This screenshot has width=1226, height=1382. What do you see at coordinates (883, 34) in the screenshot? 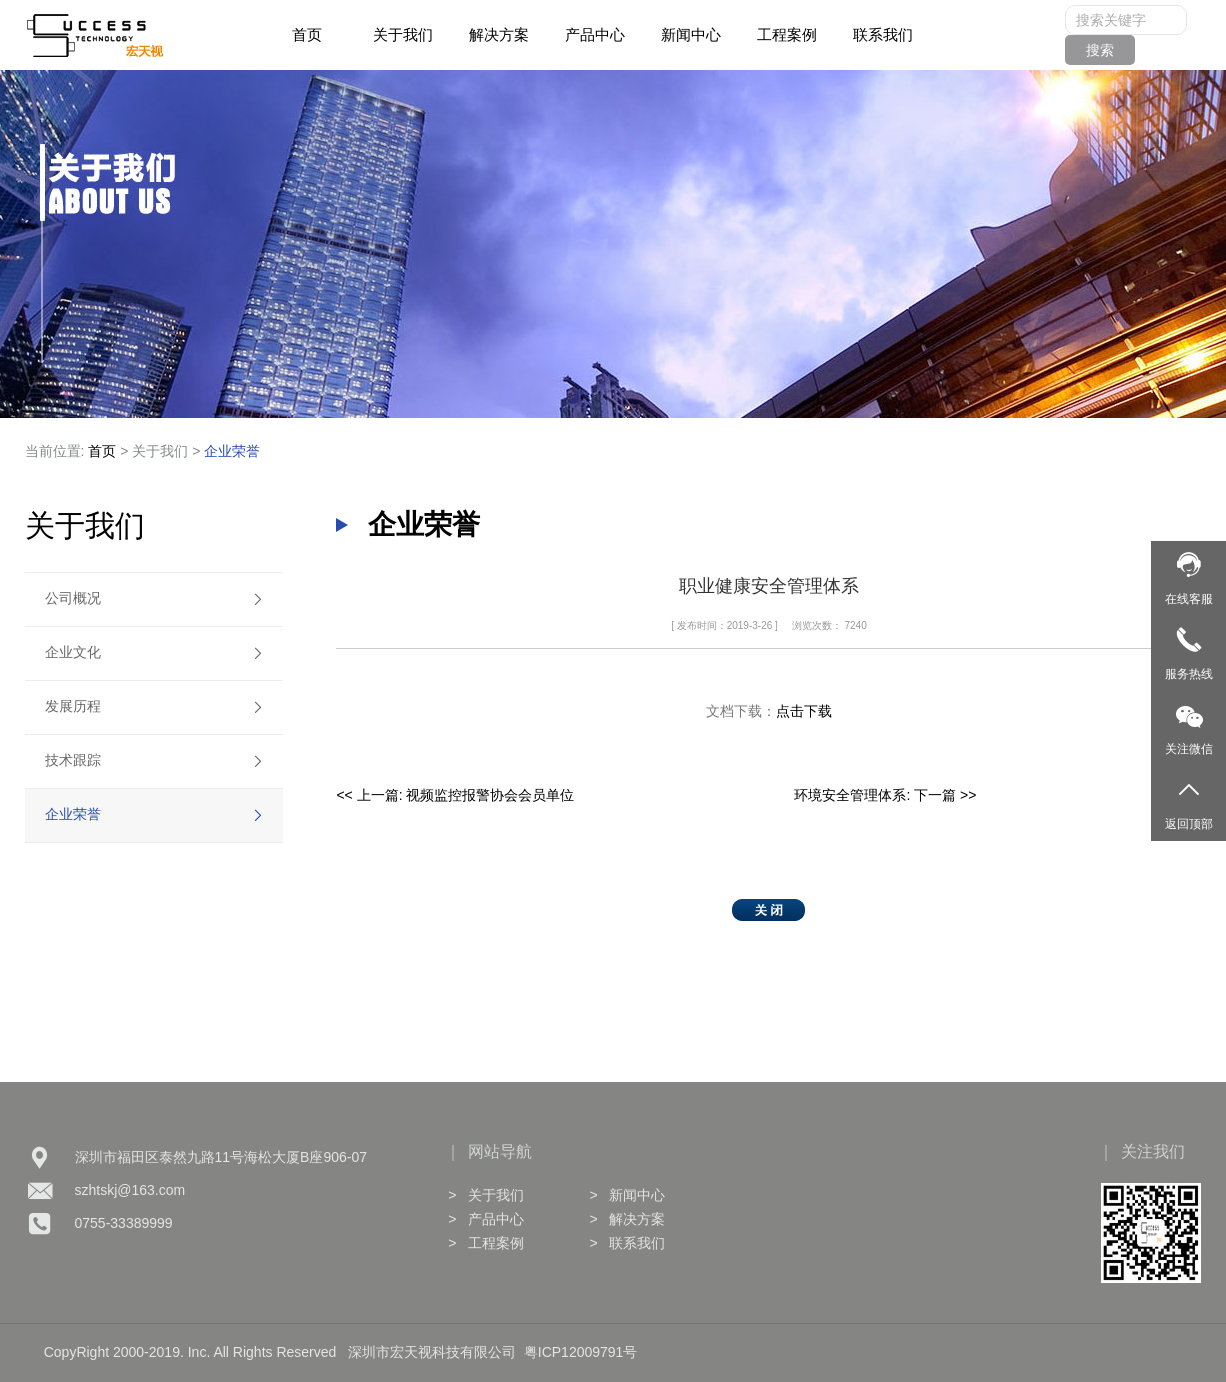
I see `联系我们` at bounding box center [883, 34].